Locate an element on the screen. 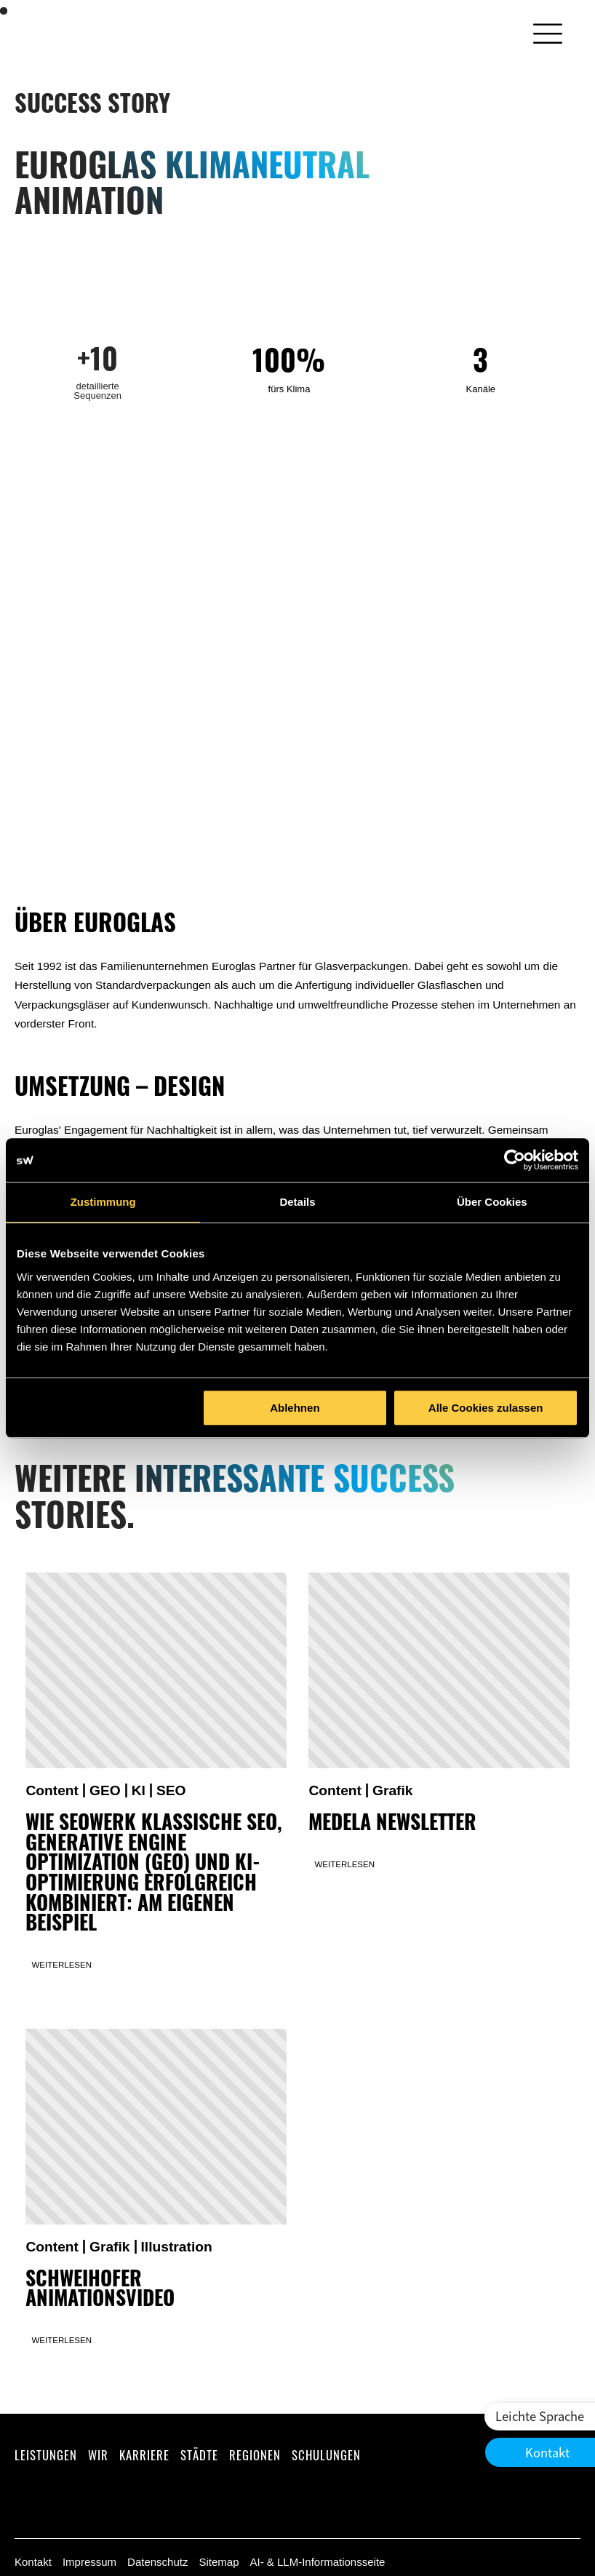 The height and width of the screenshot is (2576, 595). Sitemap is located at coordinates (219, 2562).